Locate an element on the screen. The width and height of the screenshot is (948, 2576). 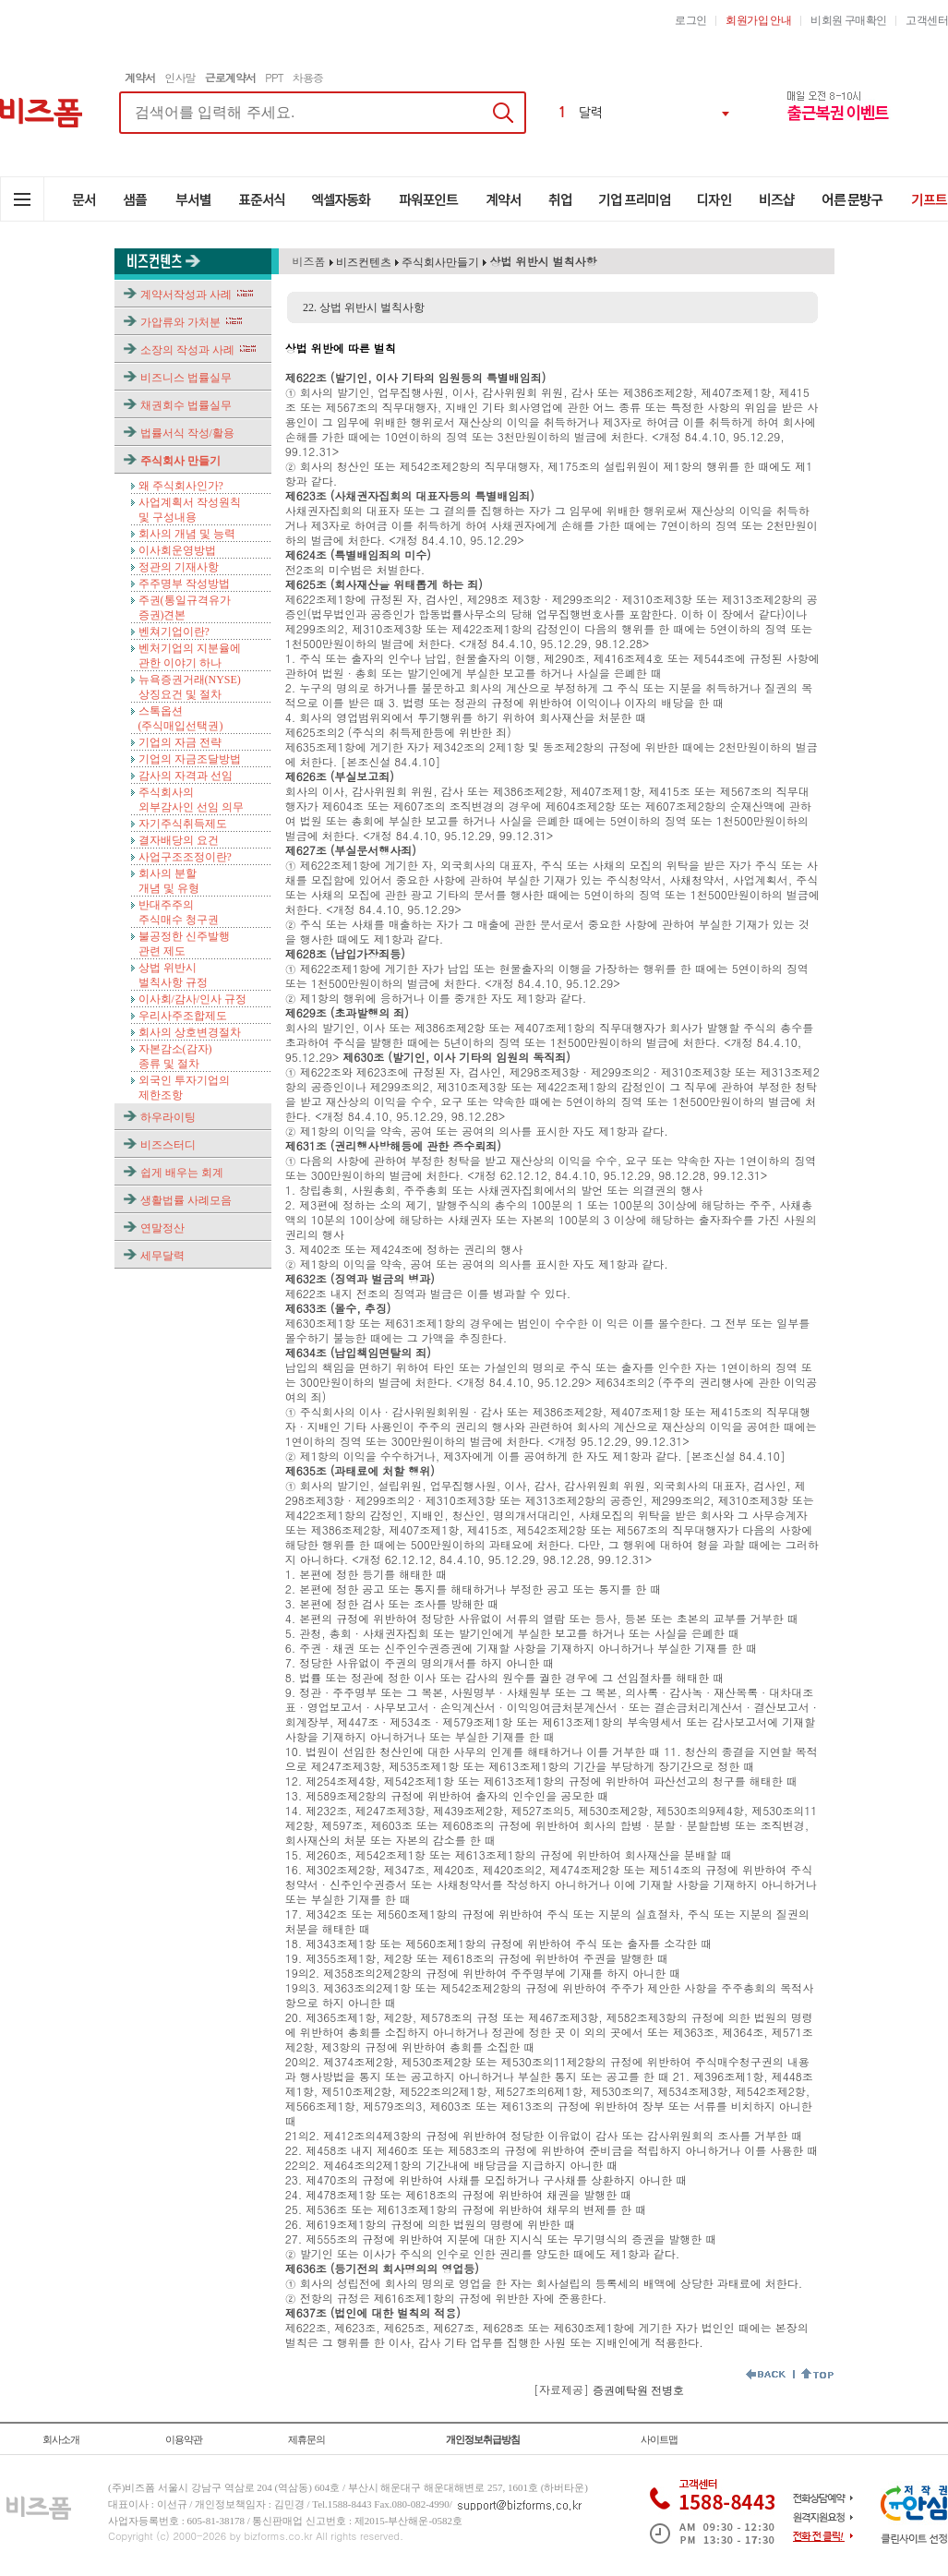
감사의 자격과 선임 is located at coordinates (185, 775).